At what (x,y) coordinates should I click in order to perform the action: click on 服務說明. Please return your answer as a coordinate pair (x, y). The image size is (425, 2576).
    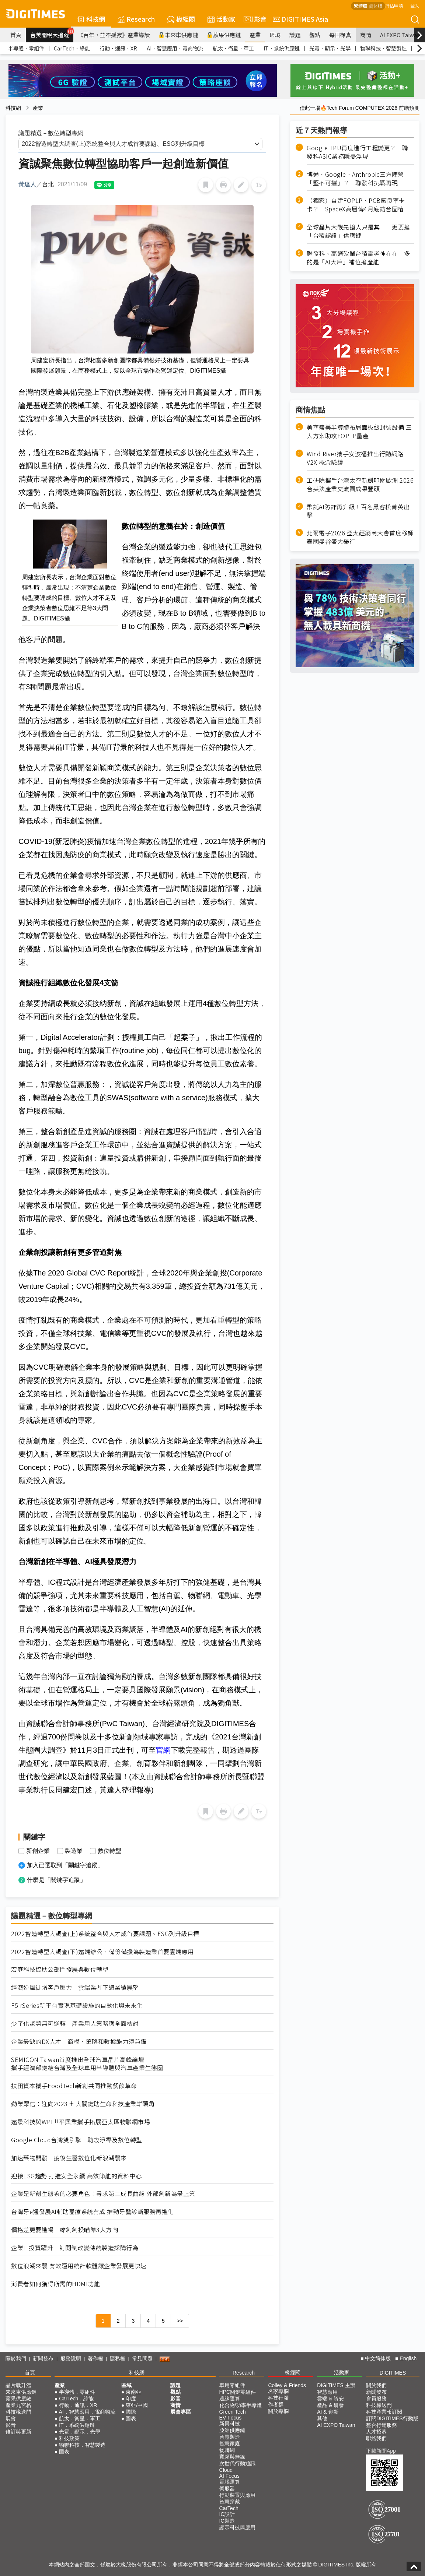
    Looking at the image, I should click on (70, 2358).